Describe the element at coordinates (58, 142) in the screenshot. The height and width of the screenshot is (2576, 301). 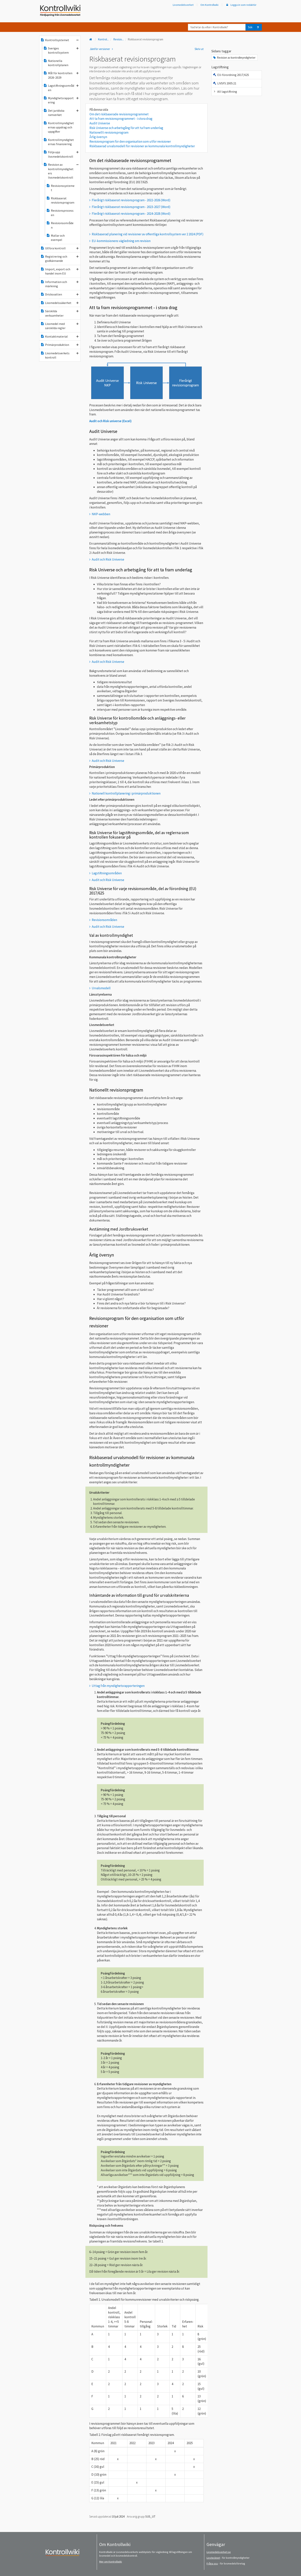
I see `Kontrollmyndigheternas finansiering` at that location.